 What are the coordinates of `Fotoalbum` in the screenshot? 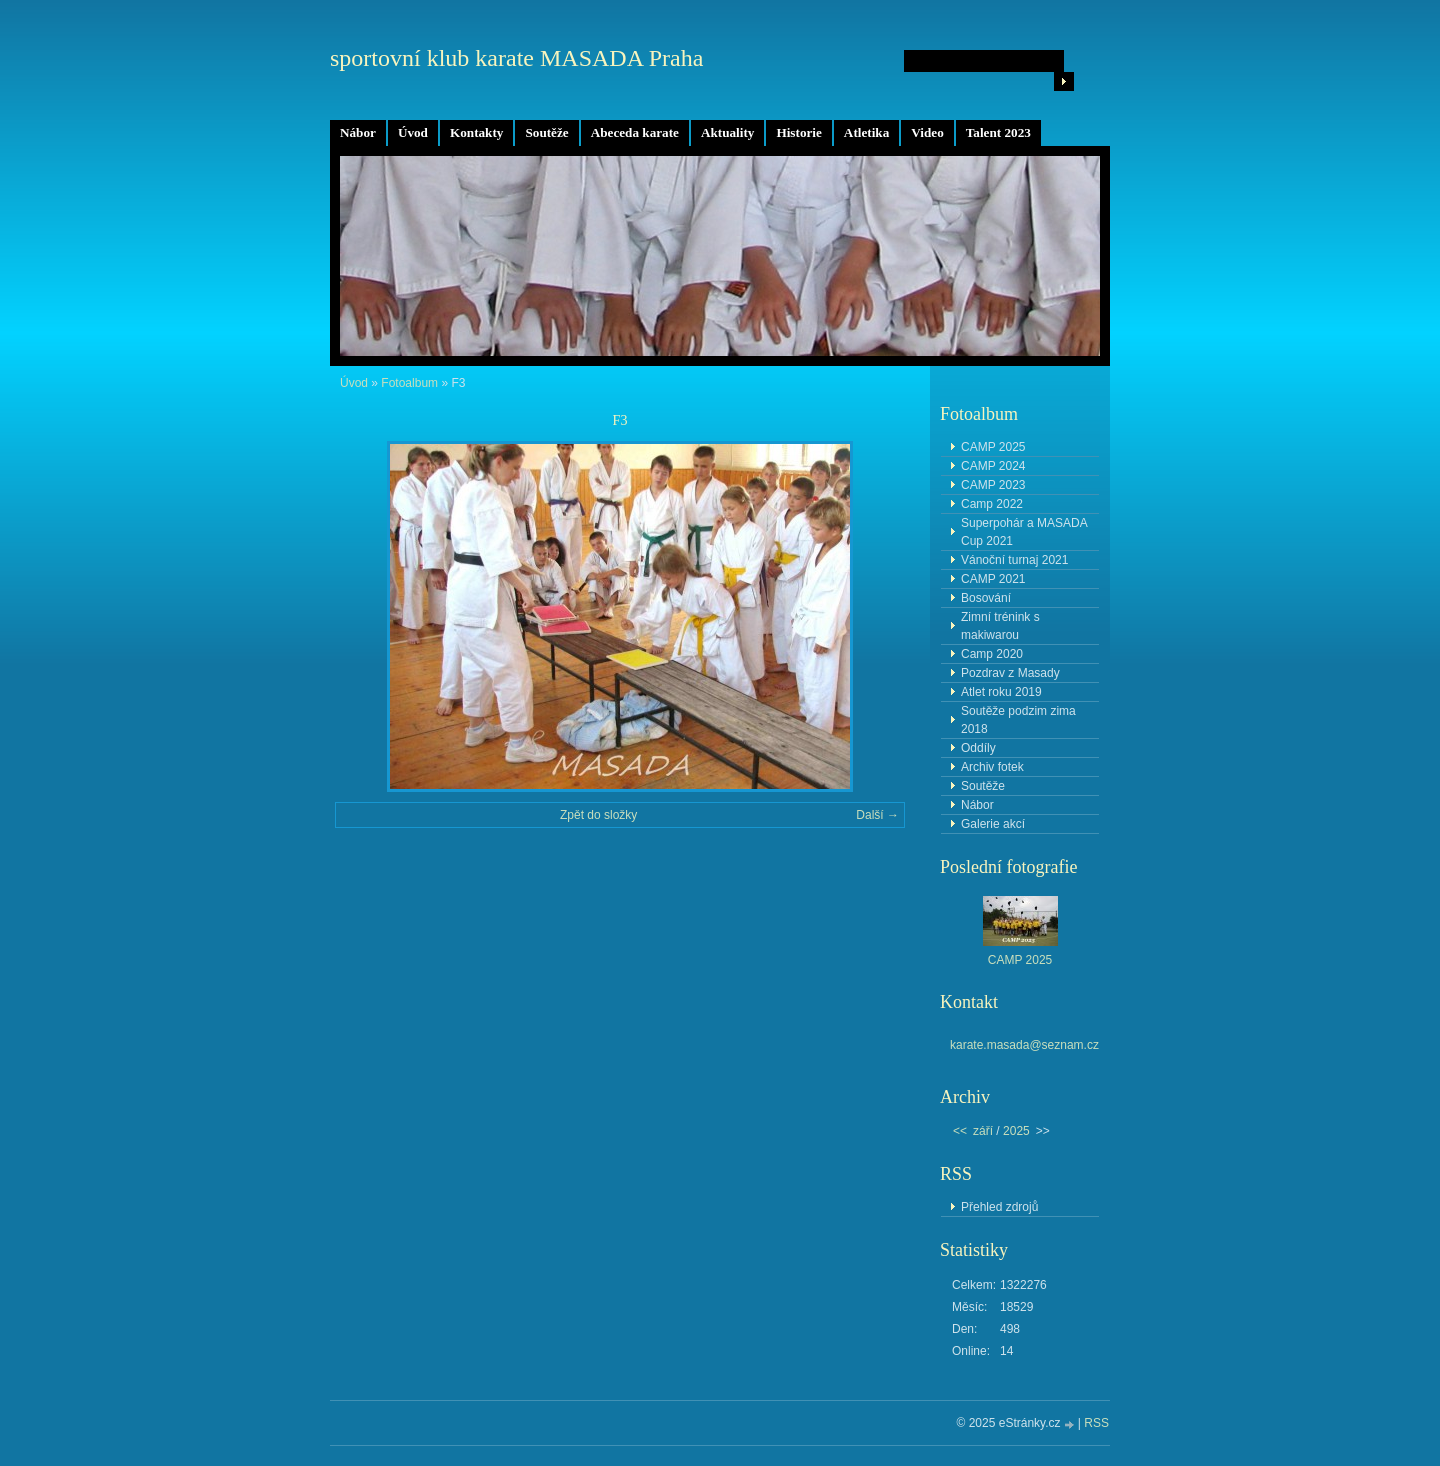 It's located at (409, 383).